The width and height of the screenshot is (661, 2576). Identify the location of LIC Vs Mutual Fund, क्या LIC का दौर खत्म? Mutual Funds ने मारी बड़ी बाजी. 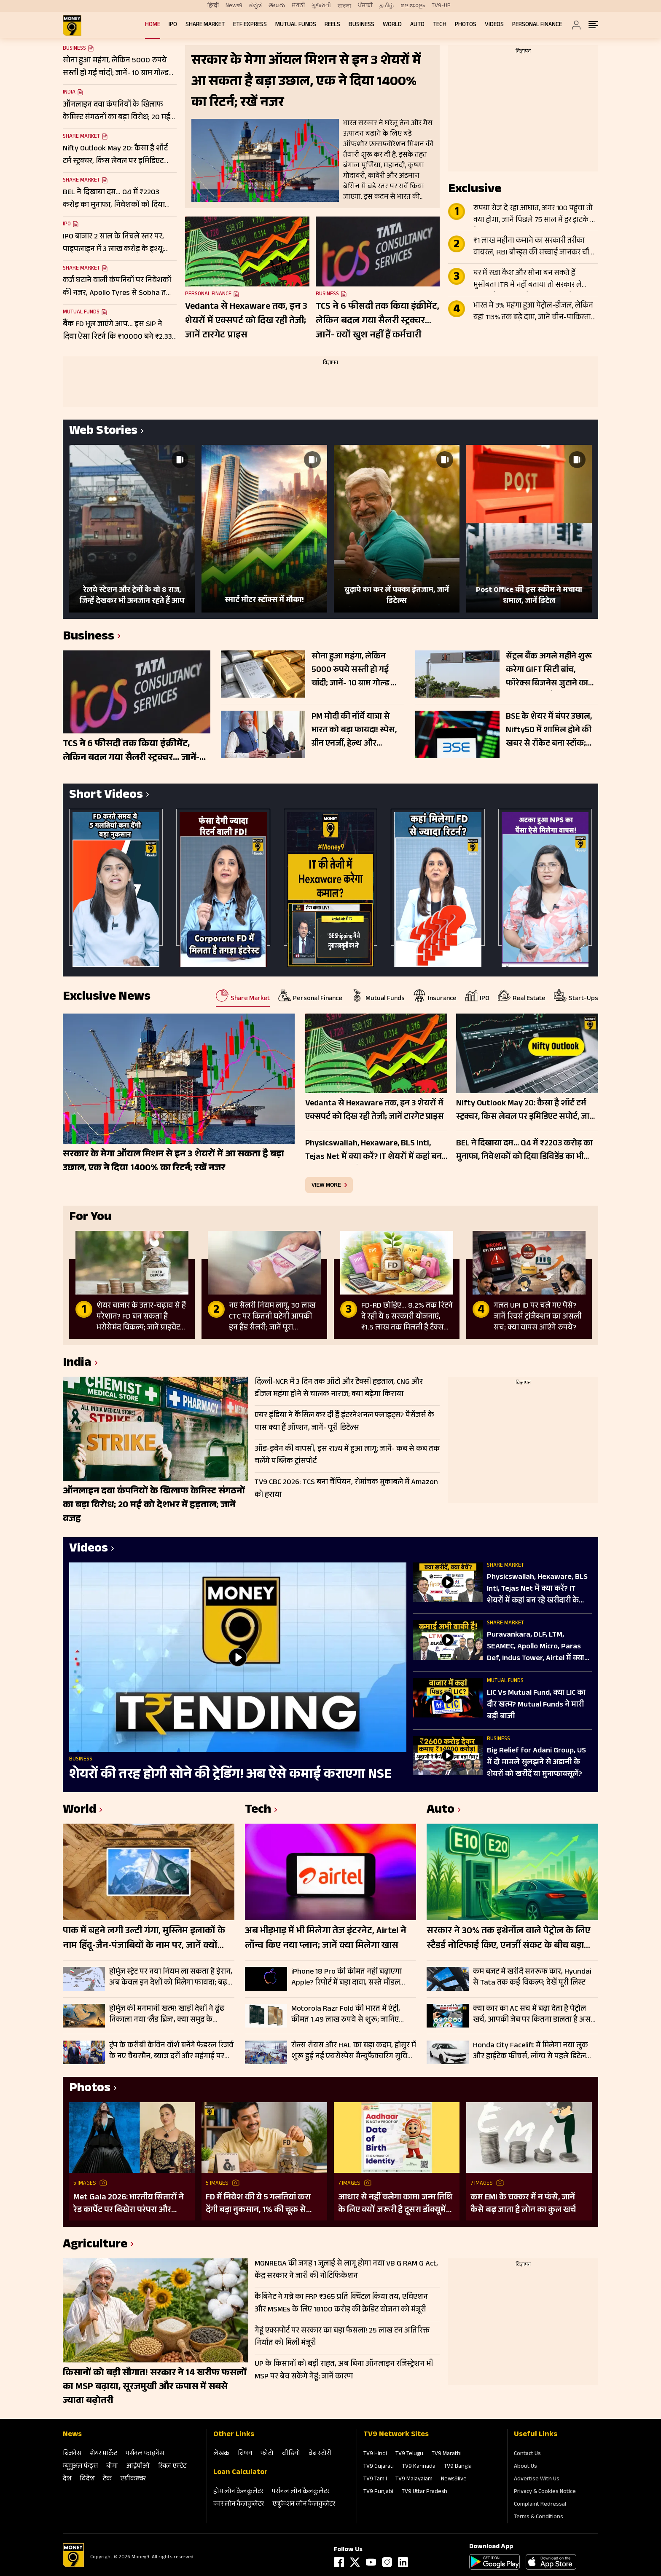
(536, 1705).